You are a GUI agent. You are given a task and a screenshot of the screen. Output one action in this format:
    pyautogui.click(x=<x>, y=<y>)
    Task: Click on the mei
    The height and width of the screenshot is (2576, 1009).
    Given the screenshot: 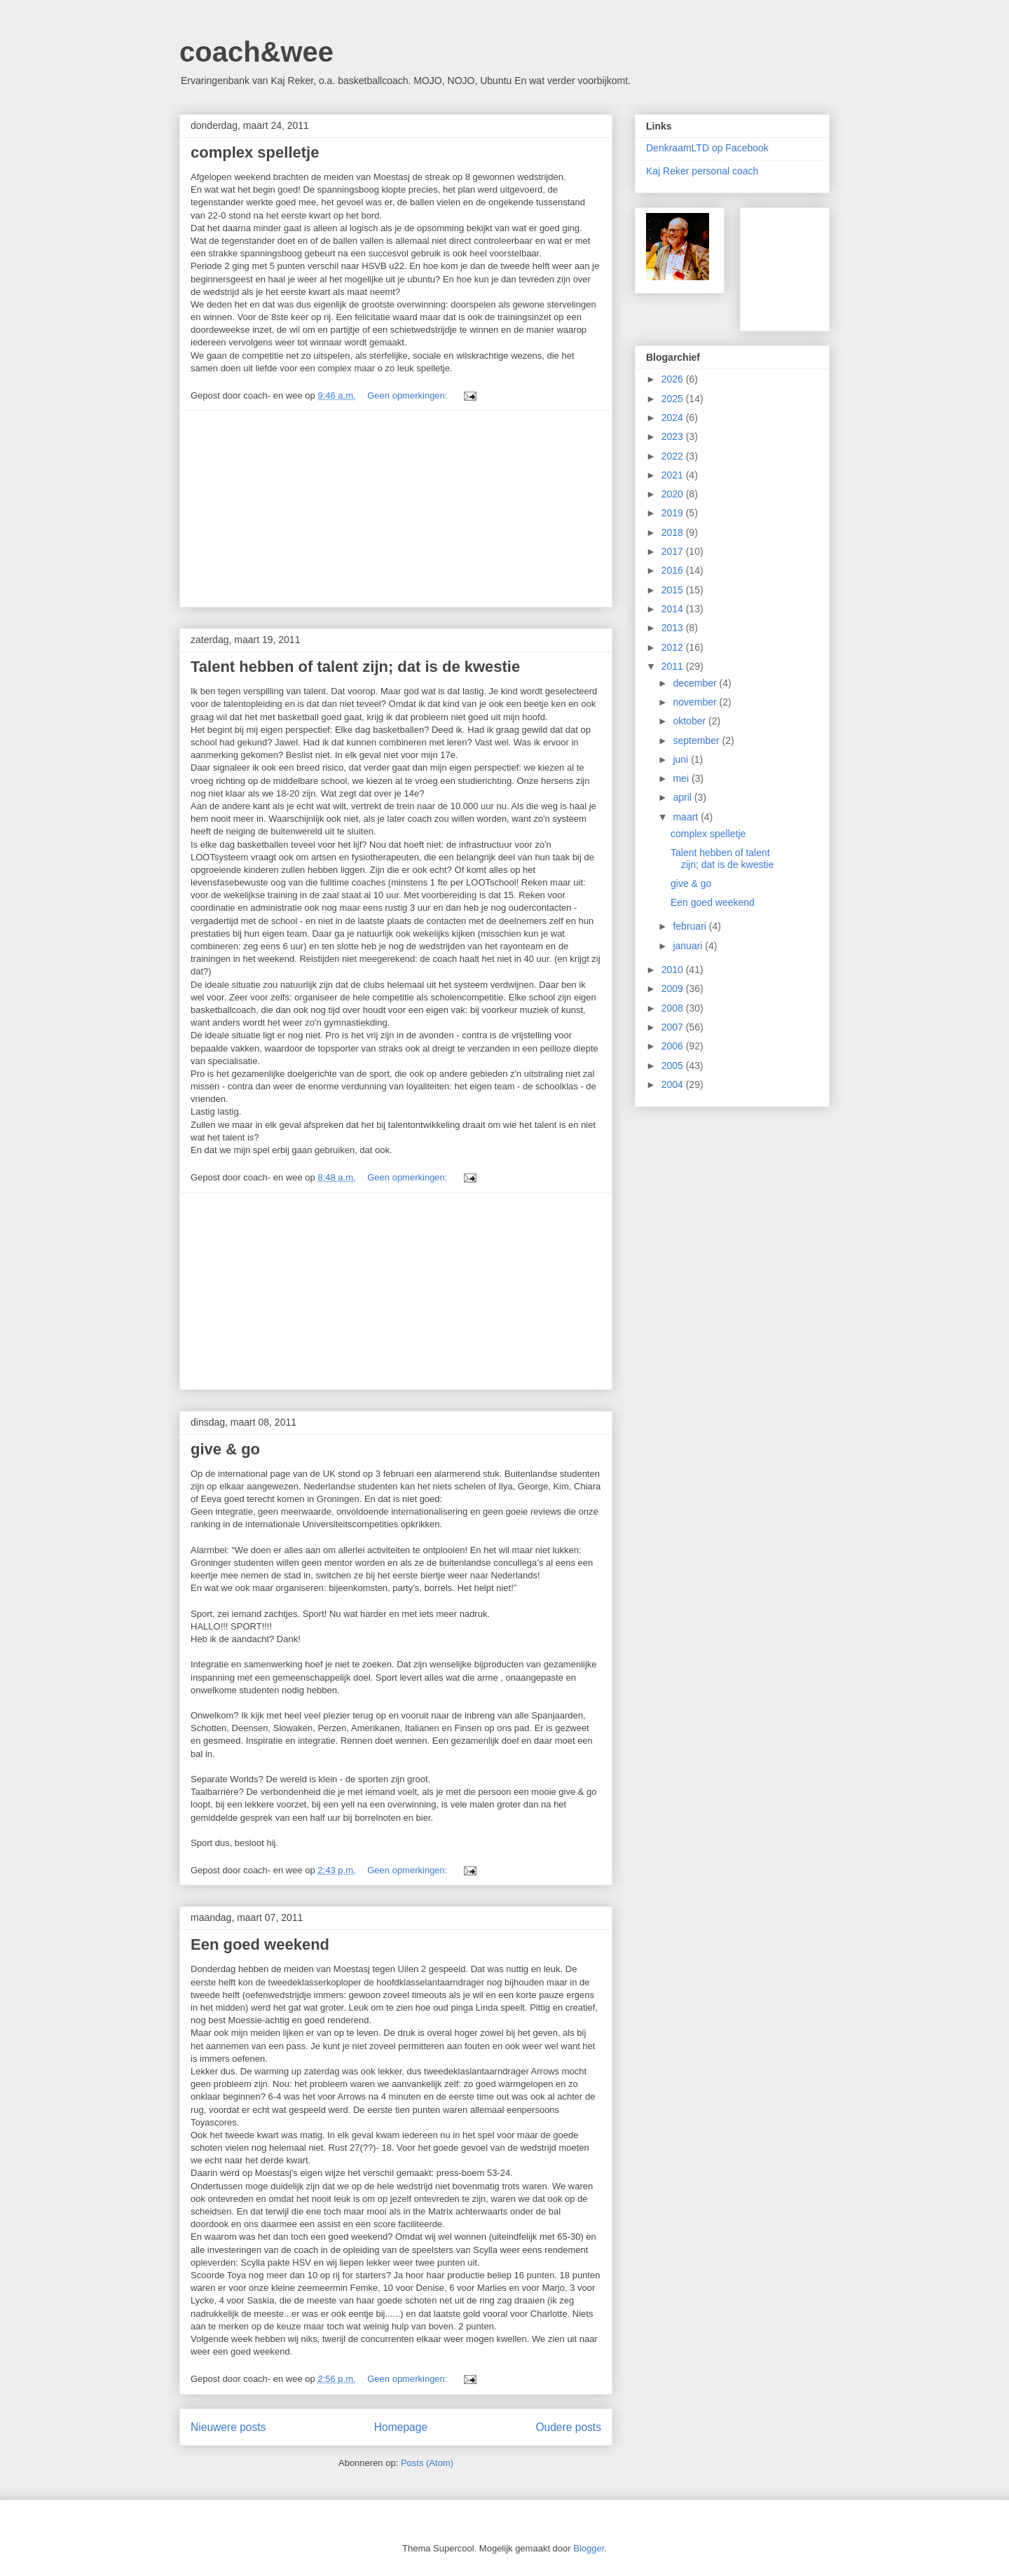 What is the action you would take?
    pyautogui.click(x=682, y=778)
    